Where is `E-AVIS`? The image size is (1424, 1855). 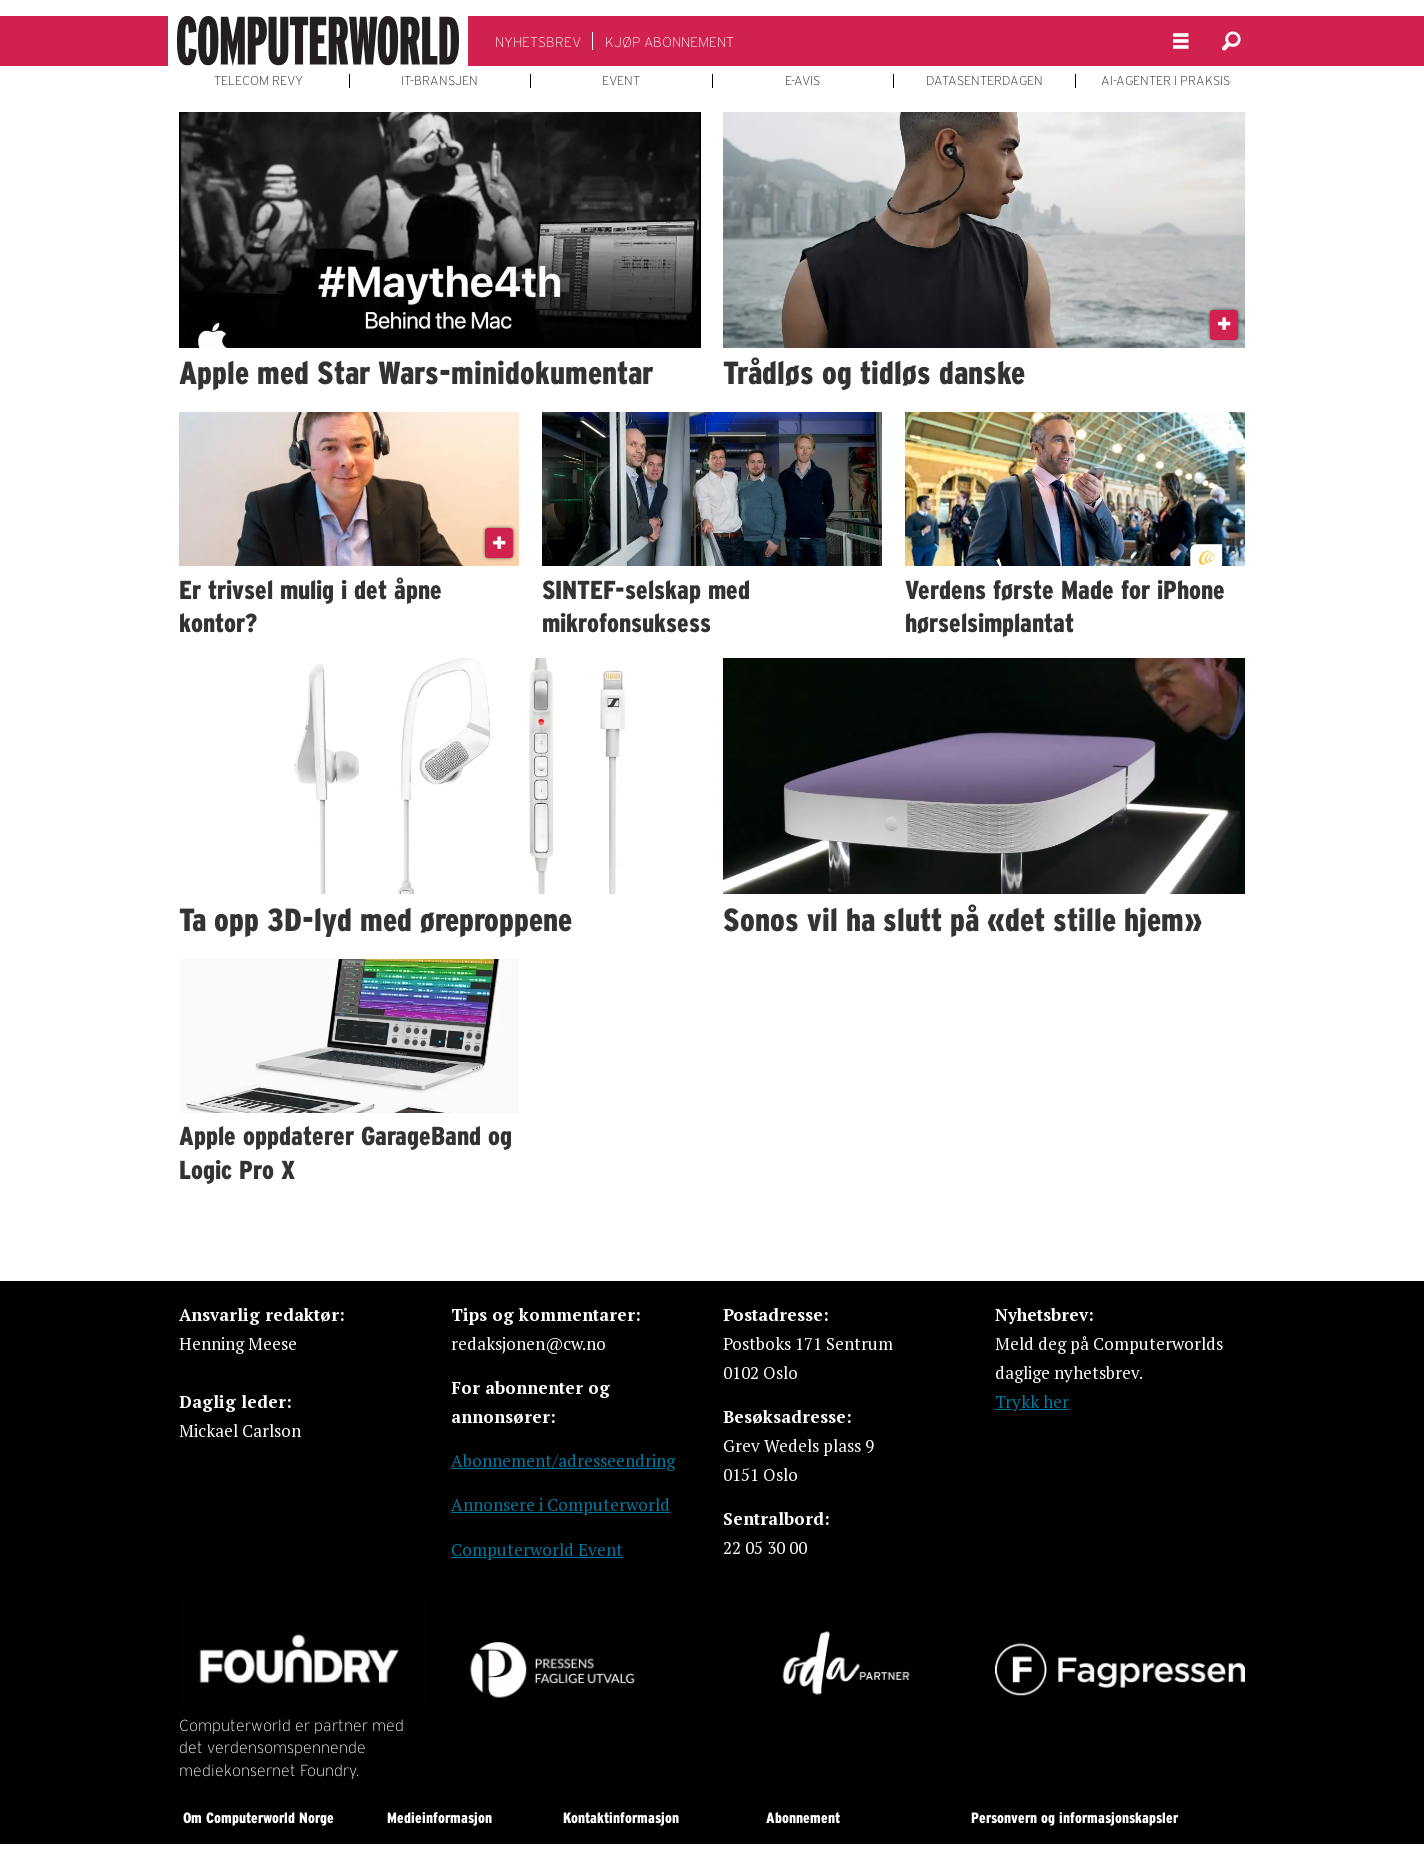
E-AVIS is located at coordinates (802, 81).